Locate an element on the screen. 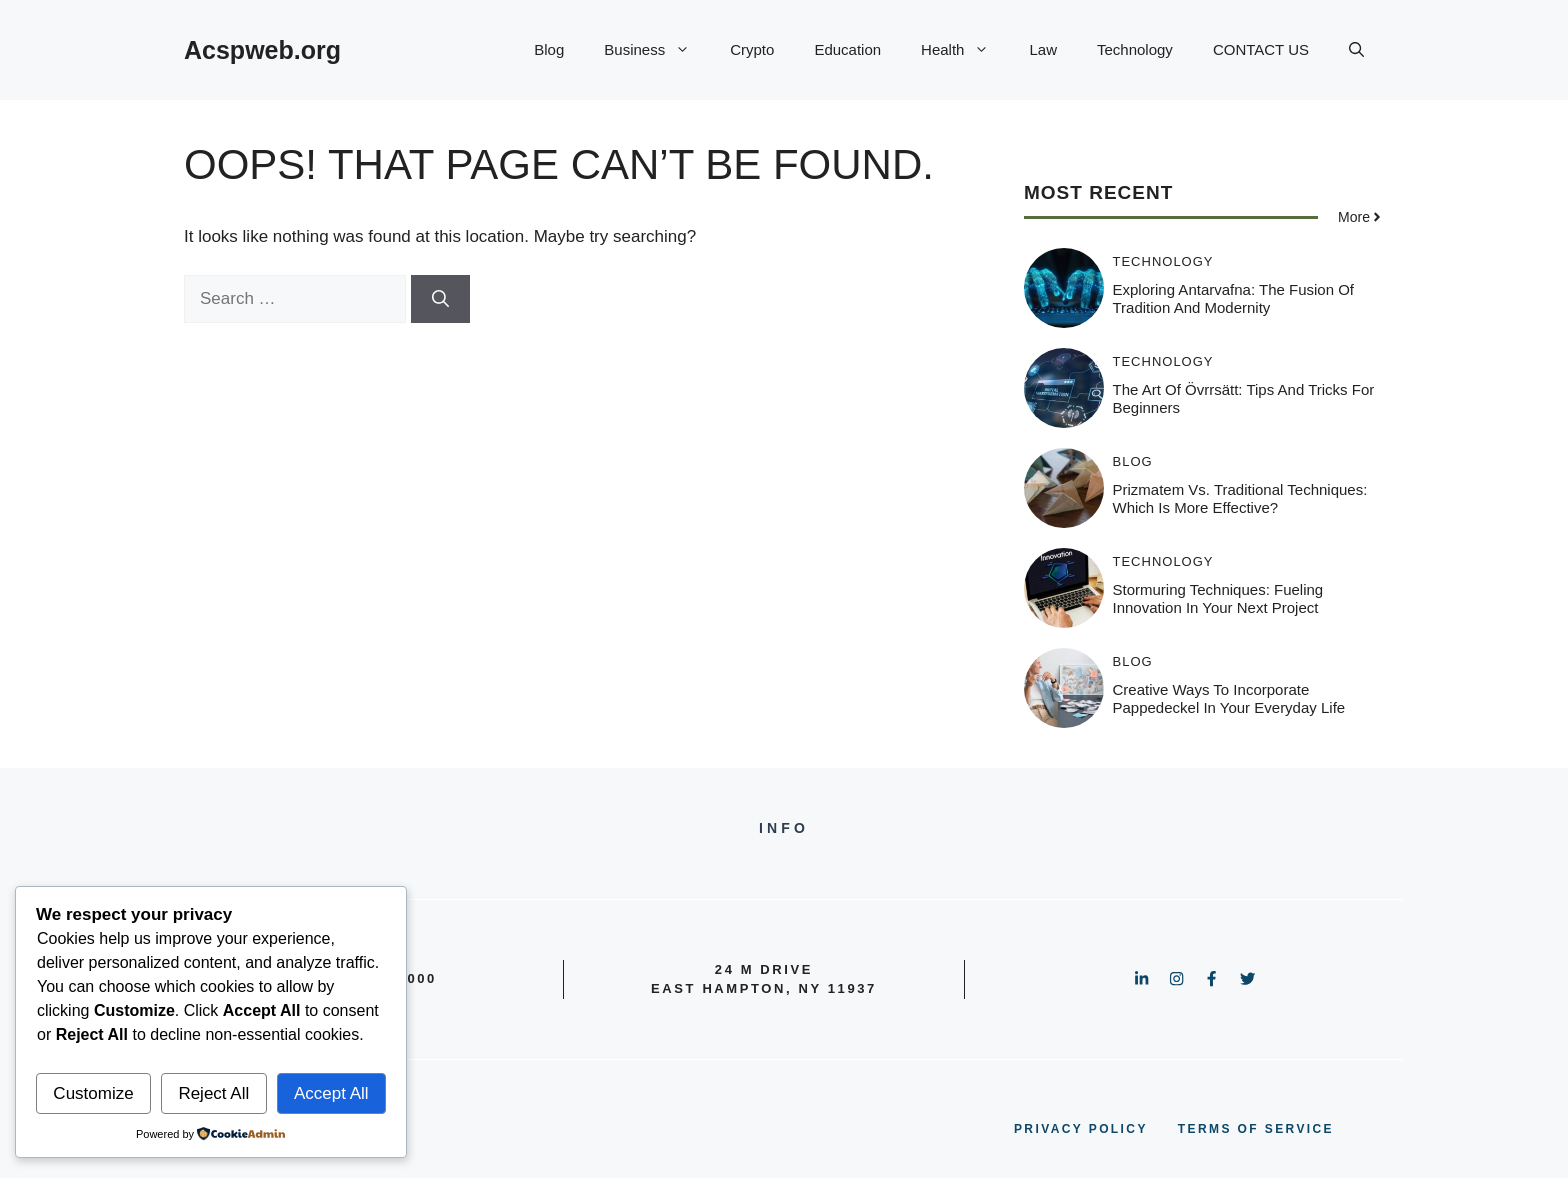  Technology is located at coordinates (1135, 49).